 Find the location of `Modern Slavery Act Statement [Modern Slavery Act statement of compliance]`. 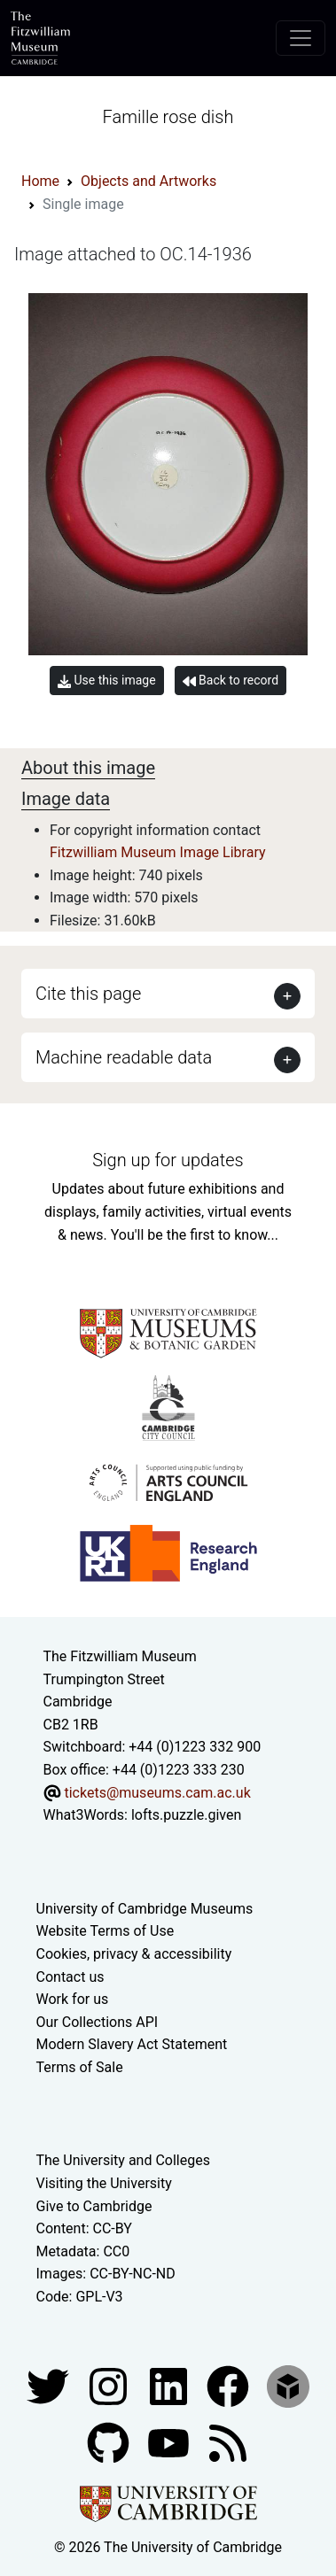

Modern Slavery Act Statement [Modern Slavery Act statement of compliance] is located at coordinates (132, 2044).